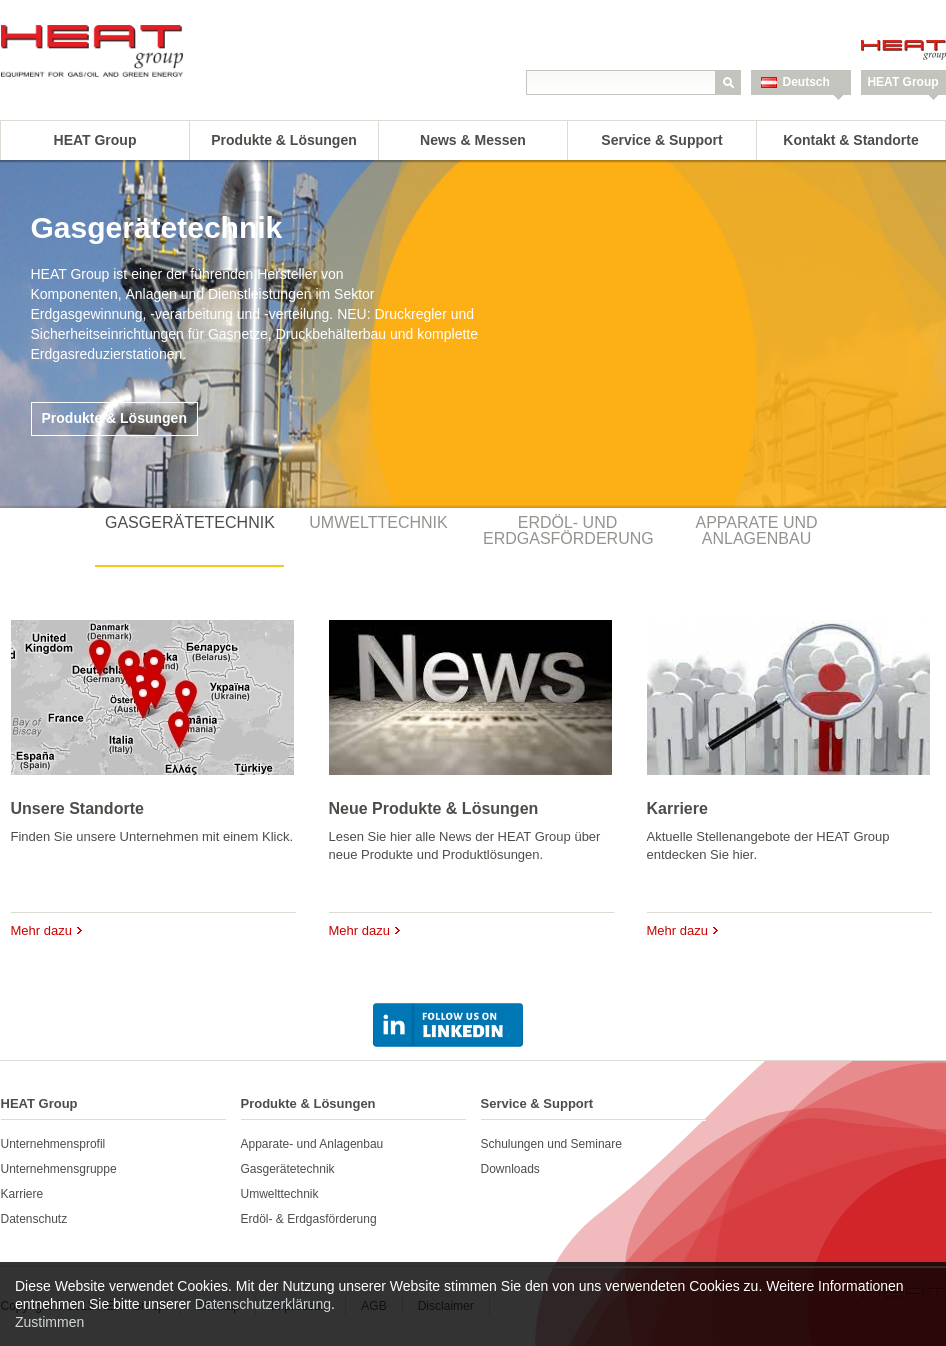 This screenshot has height=1346, width=946. What do you see at coordinates (551, 1144) in the screenshot?
I see `Schulungen und Seminare` at bounding box center [551, 1144].